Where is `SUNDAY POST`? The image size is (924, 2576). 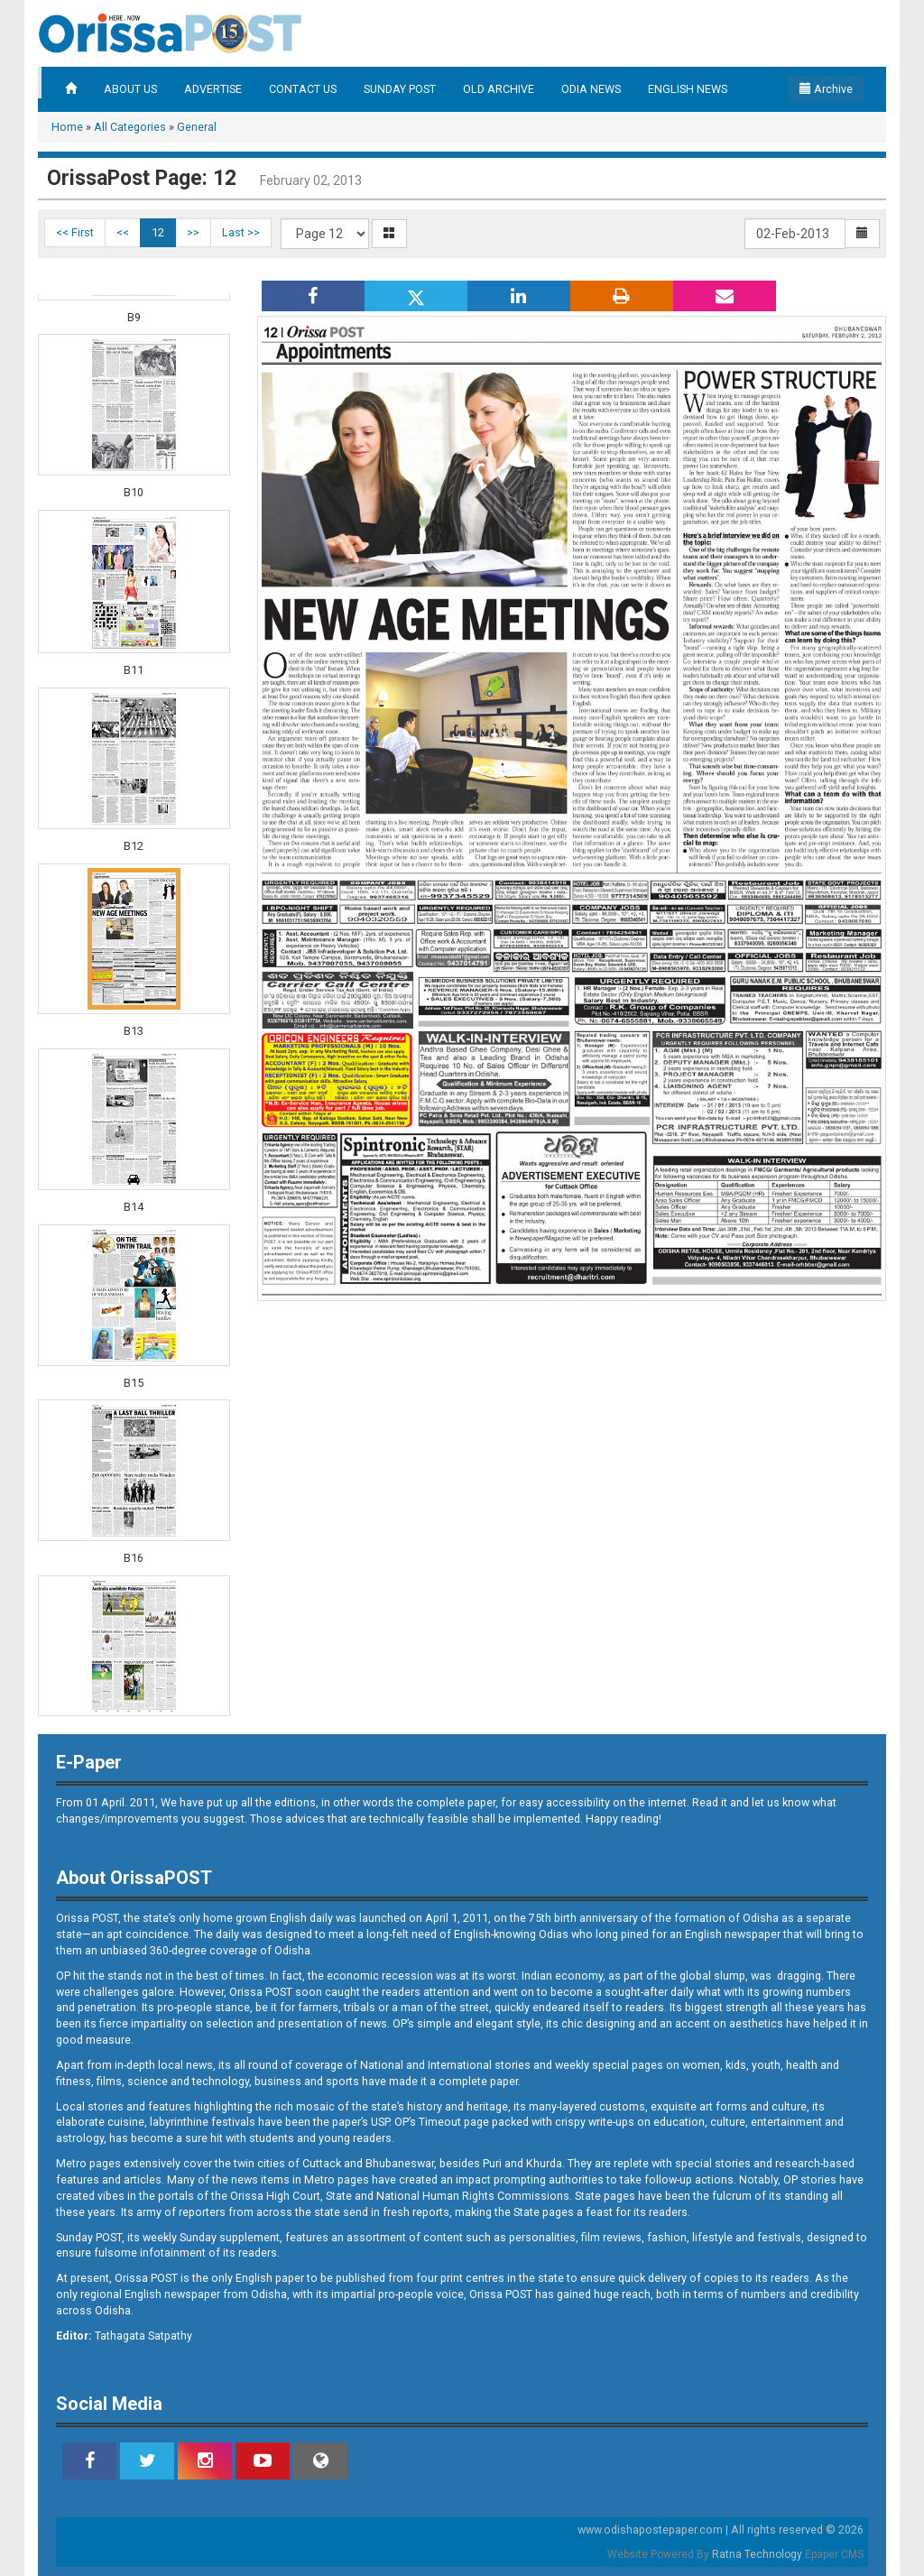
SUNDAY POST is located at coordinates (400, 89).